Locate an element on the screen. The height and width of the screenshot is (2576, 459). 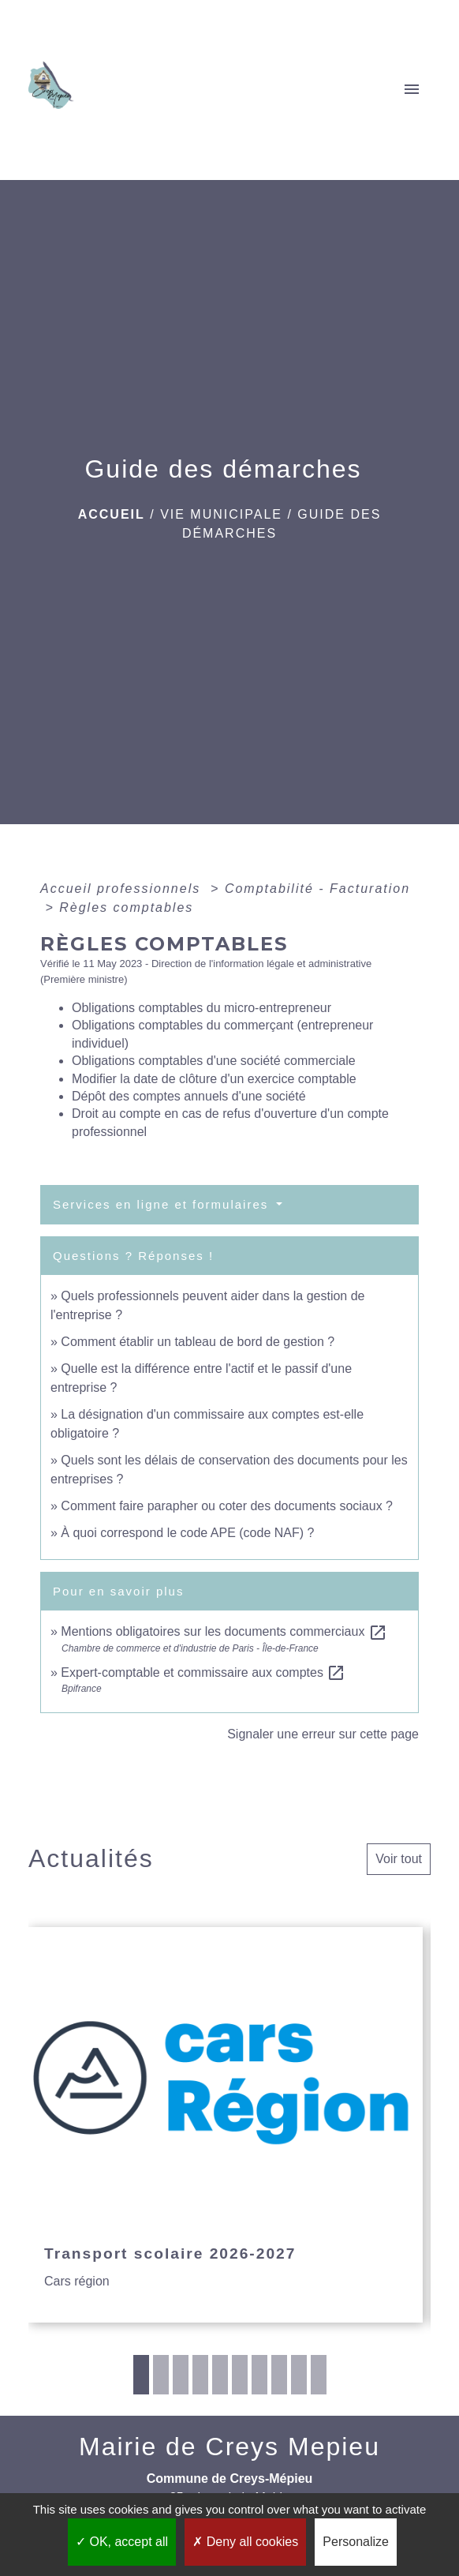
Obligations comptables du micro-entrepreneur is located at coordinates (201, 1007).